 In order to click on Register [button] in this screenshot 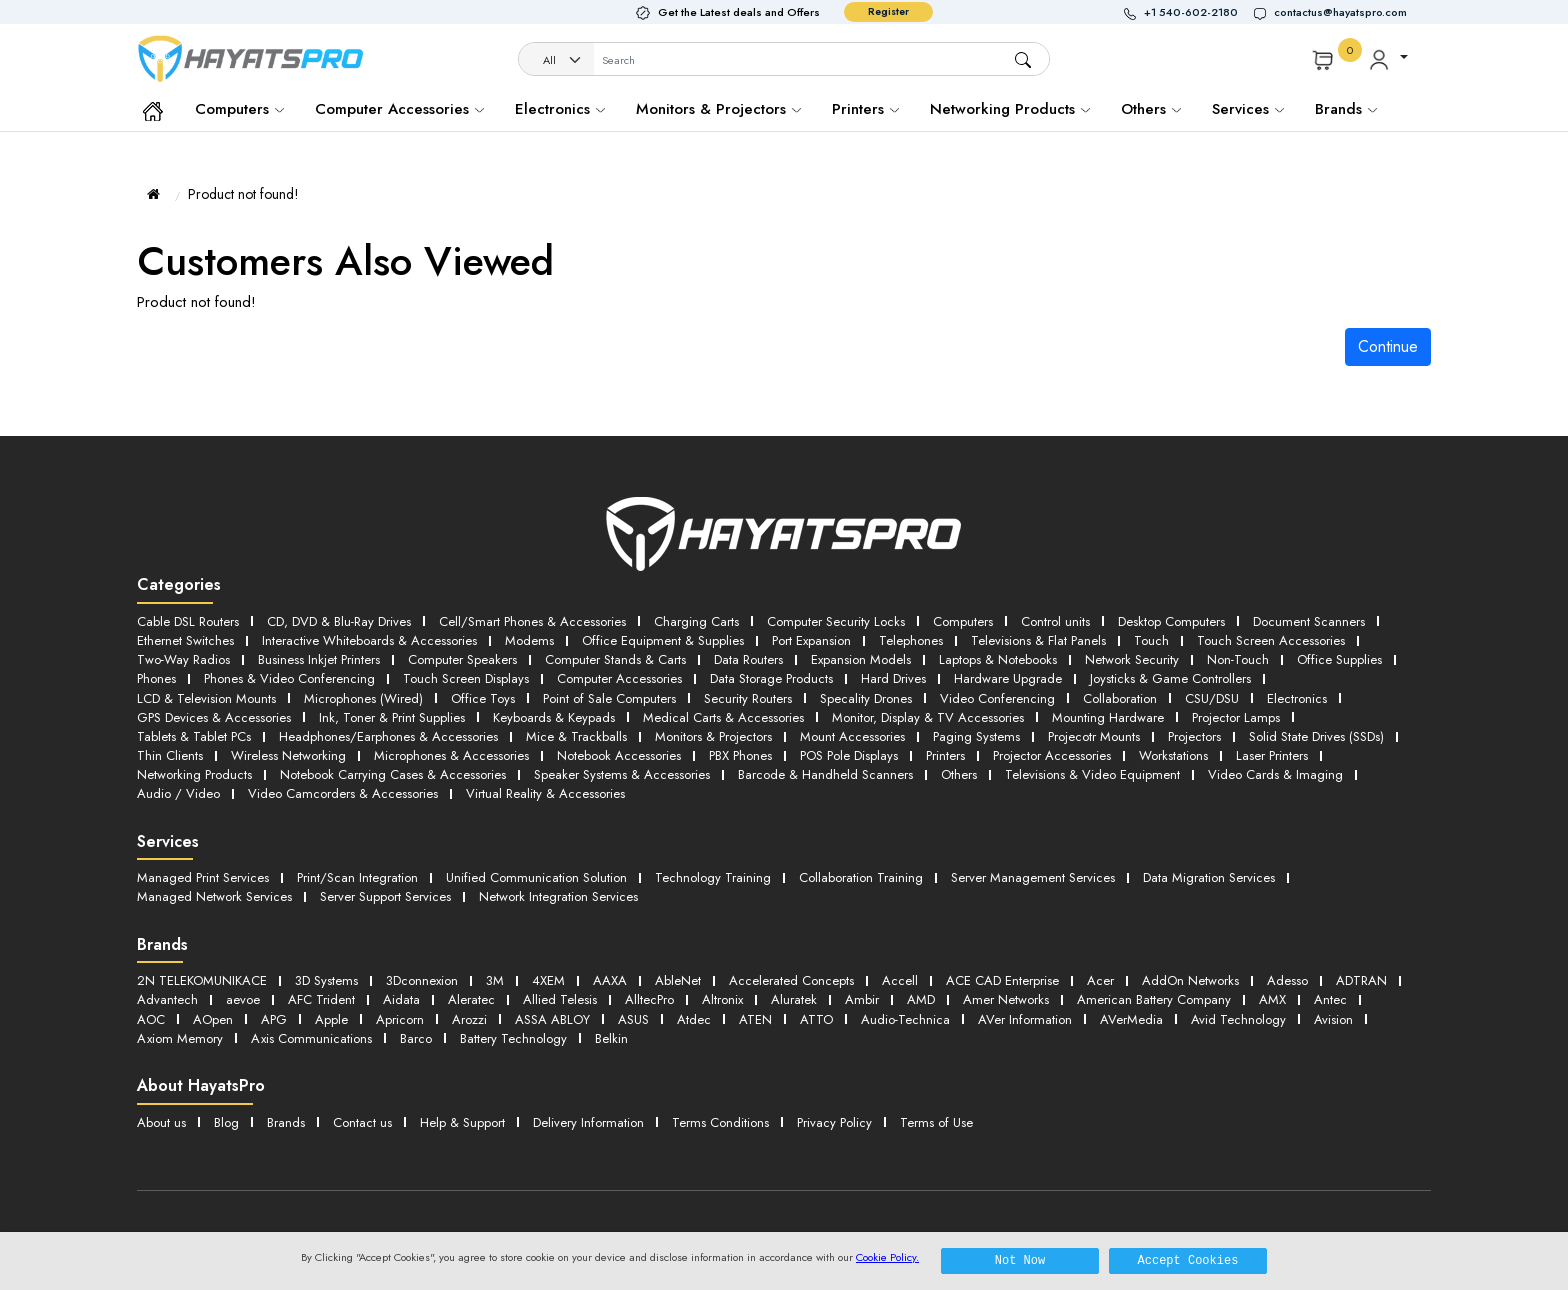, I will do `click(888, 11)`.